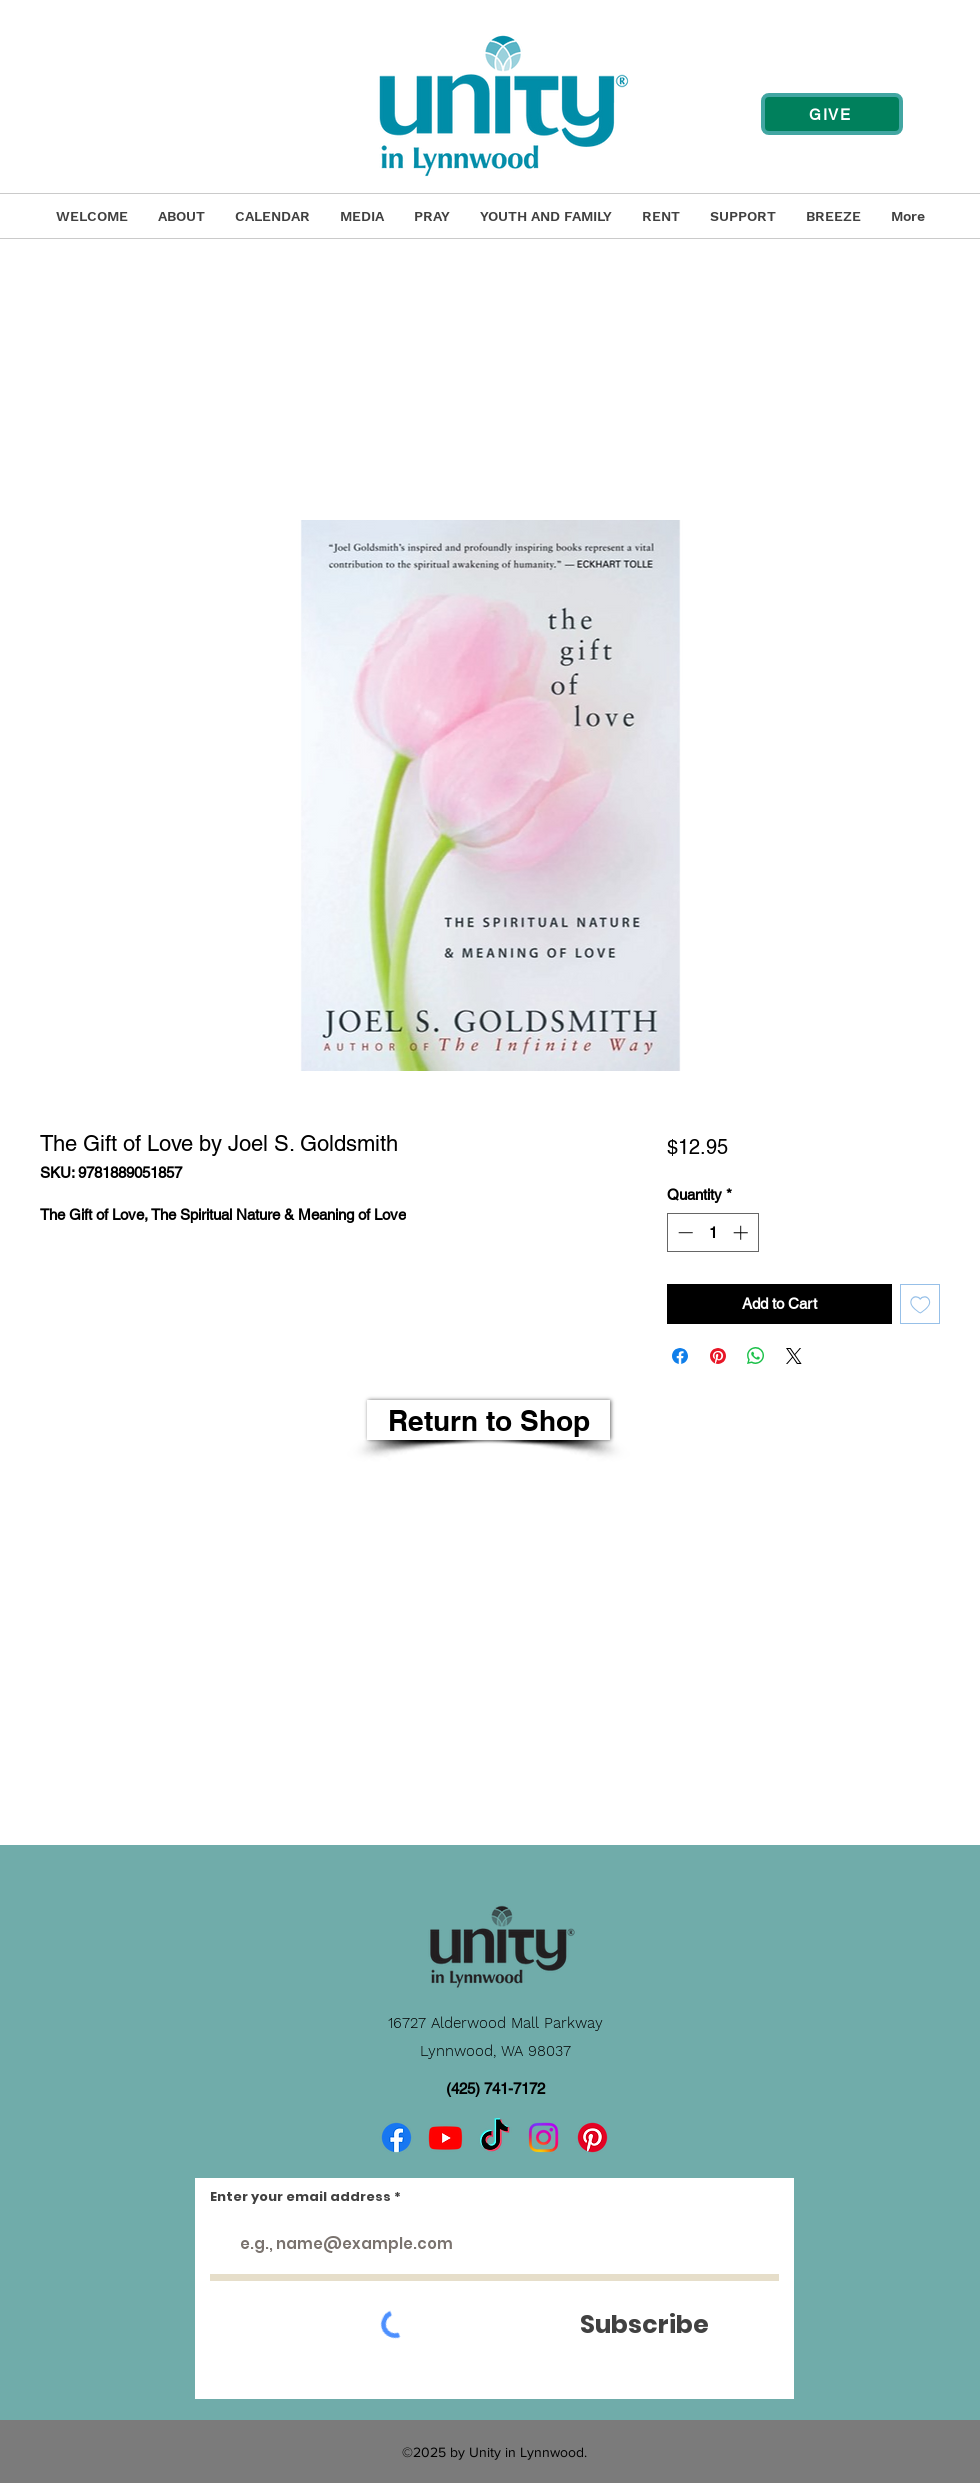  What do you see at coordinates (300, 2196) in the screenshot?
I see `Enter your email address` at bounding box center [300, 2196].